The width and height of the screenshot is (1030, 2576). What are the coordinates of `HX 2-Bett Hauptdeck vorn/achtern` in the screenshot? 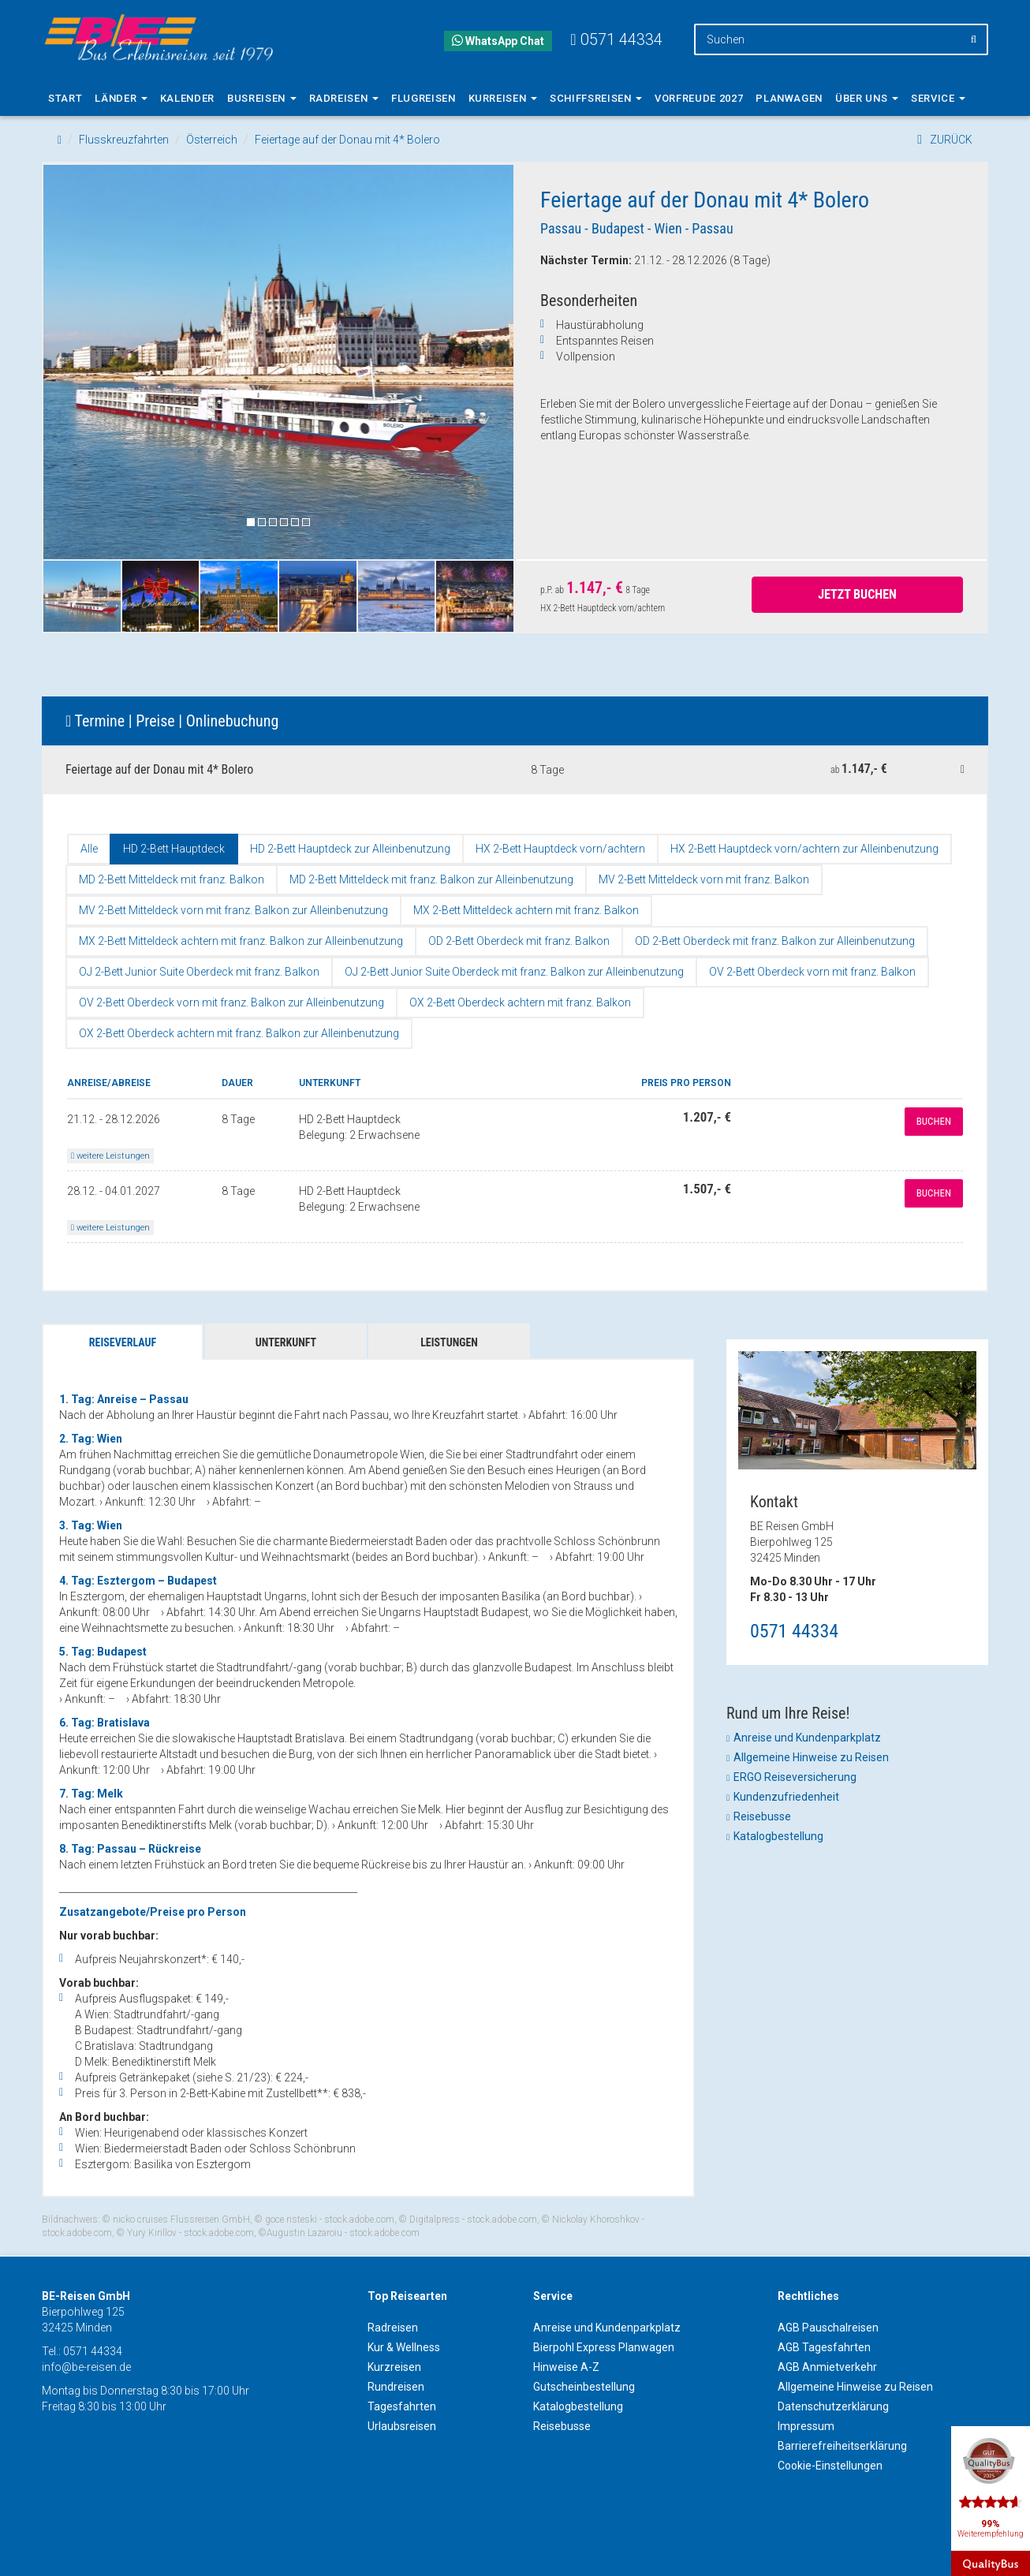 It's located at (560, 848).